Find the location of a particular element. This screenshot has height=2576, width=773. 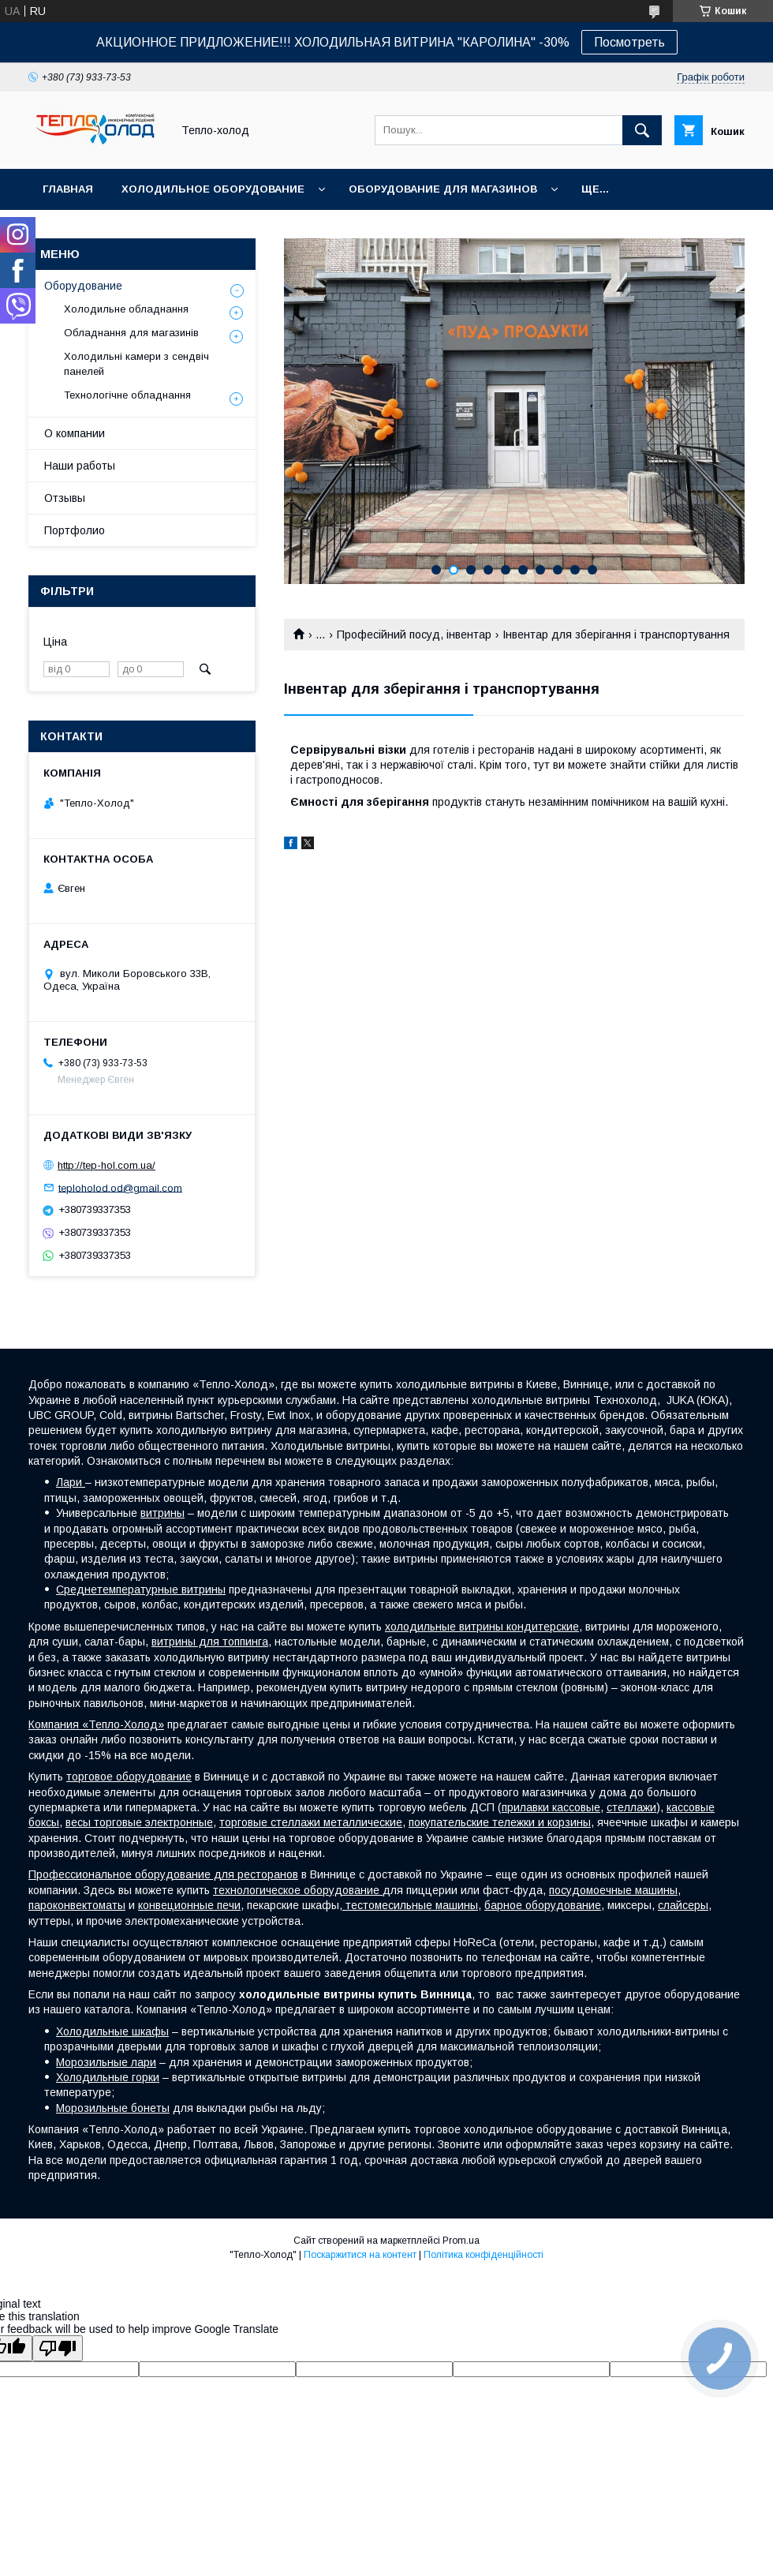

кассовые is located at coordinates (576, 1807).